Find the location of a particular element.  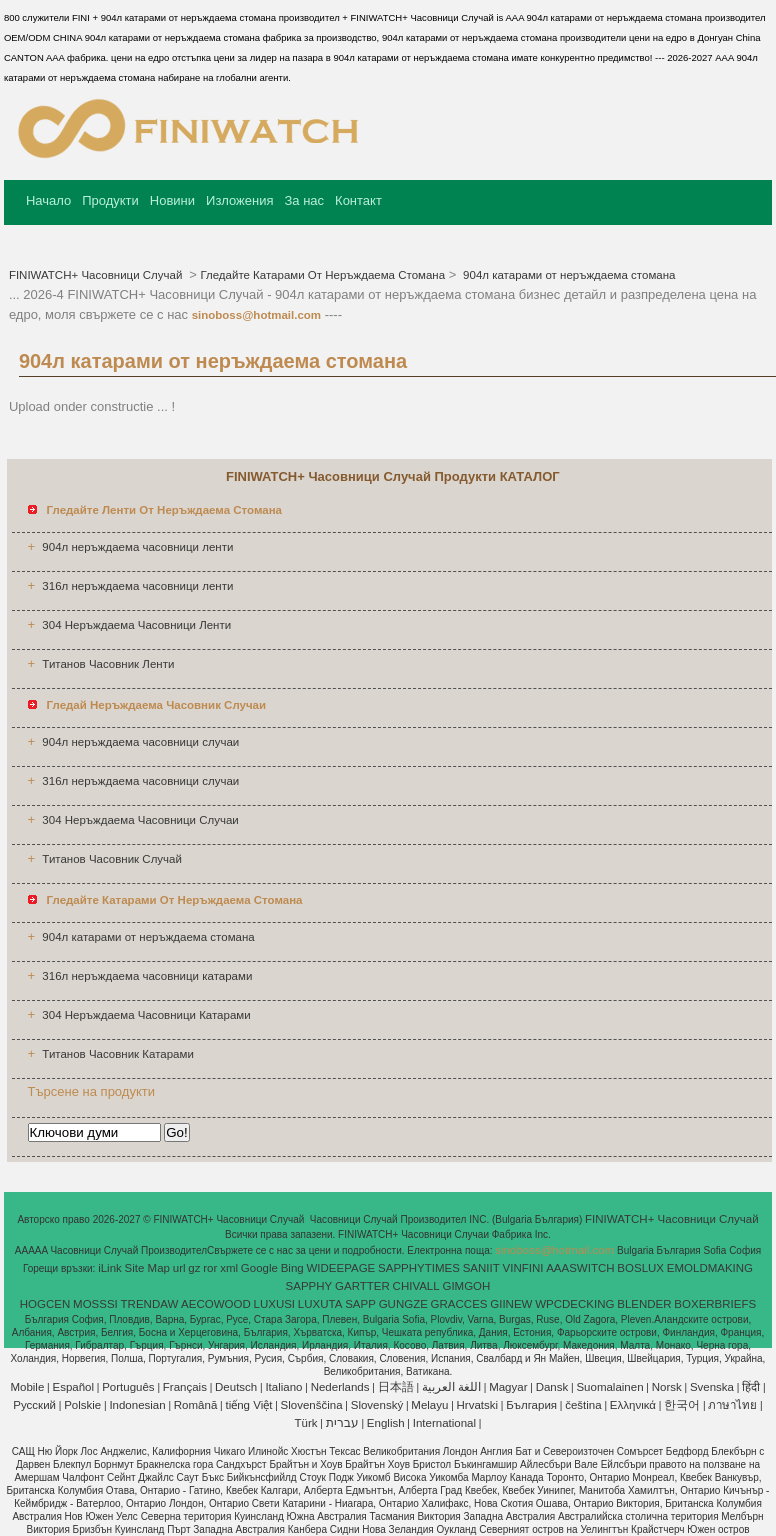

Türk is located at coordinates (306, 1423).